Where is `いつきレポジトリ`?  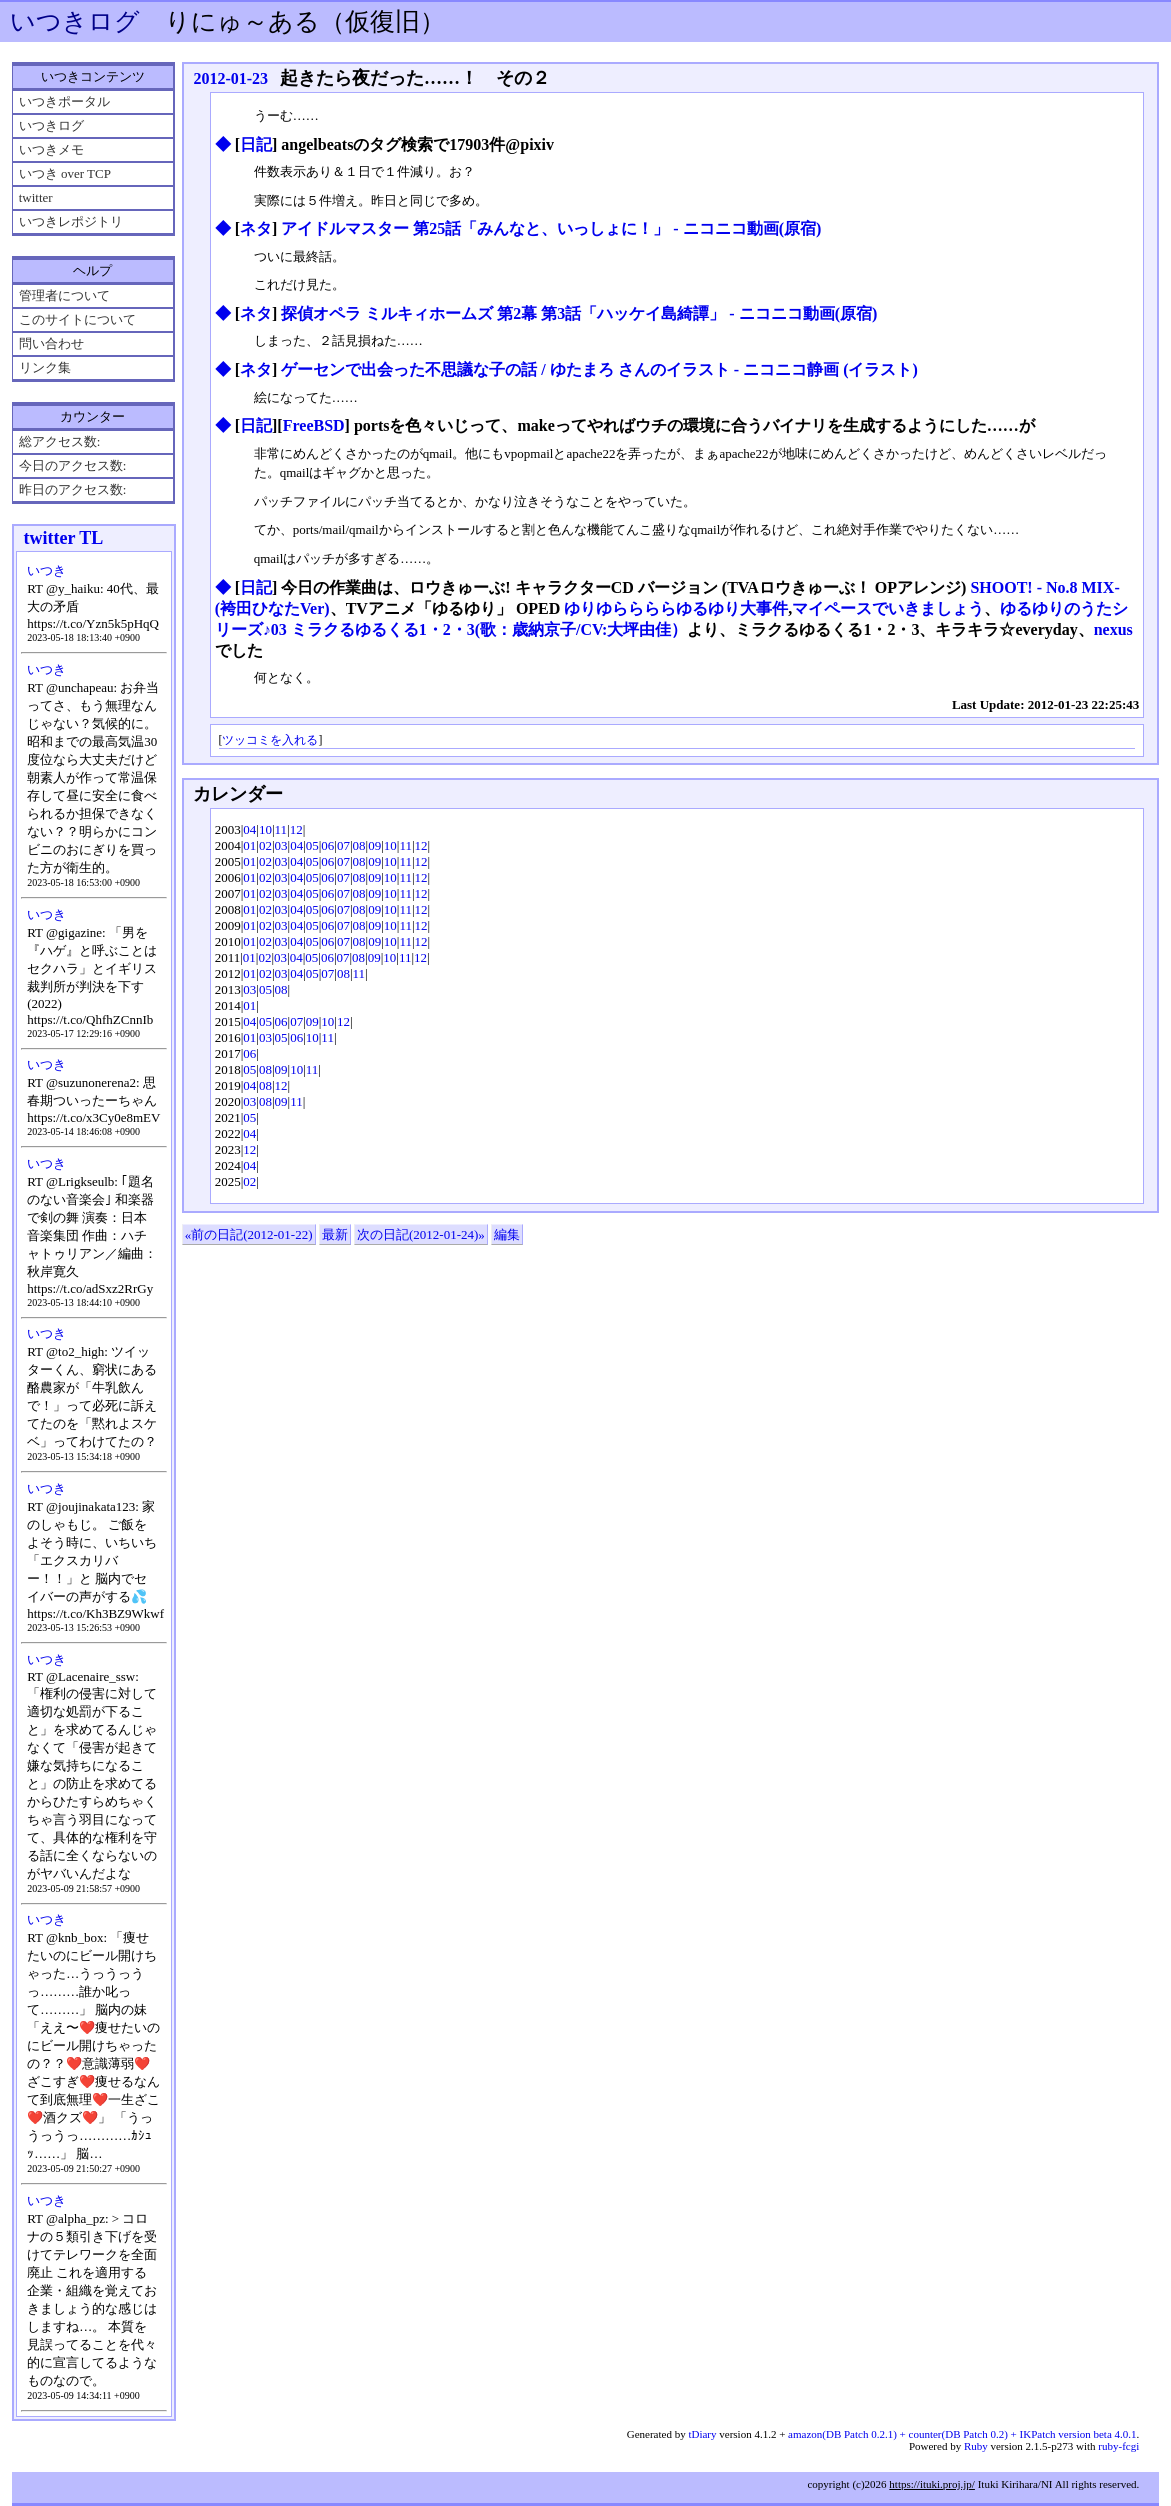
いつきレポジトリ is located at coordinates (71, 221).